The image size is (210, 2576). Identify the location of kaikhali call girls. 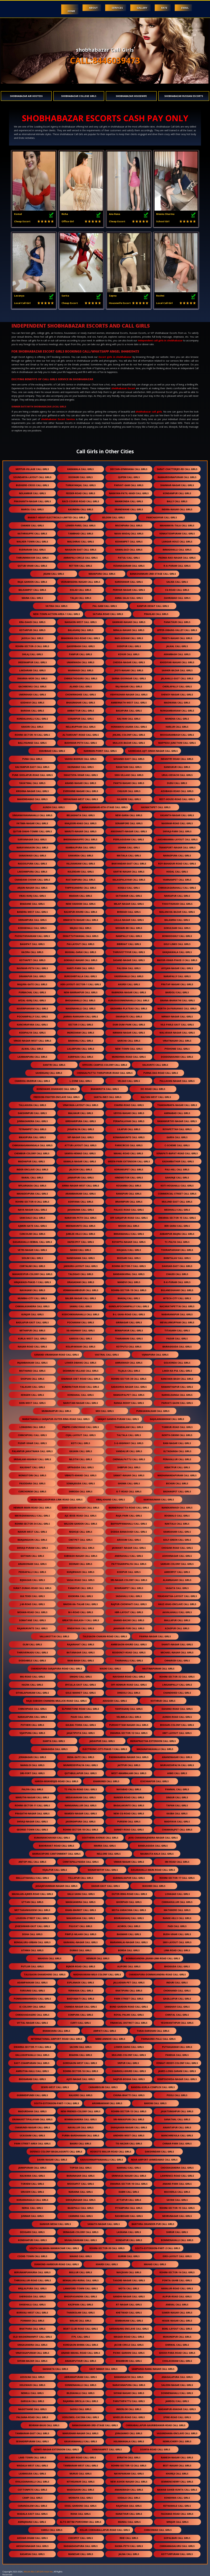
(129, 2167).